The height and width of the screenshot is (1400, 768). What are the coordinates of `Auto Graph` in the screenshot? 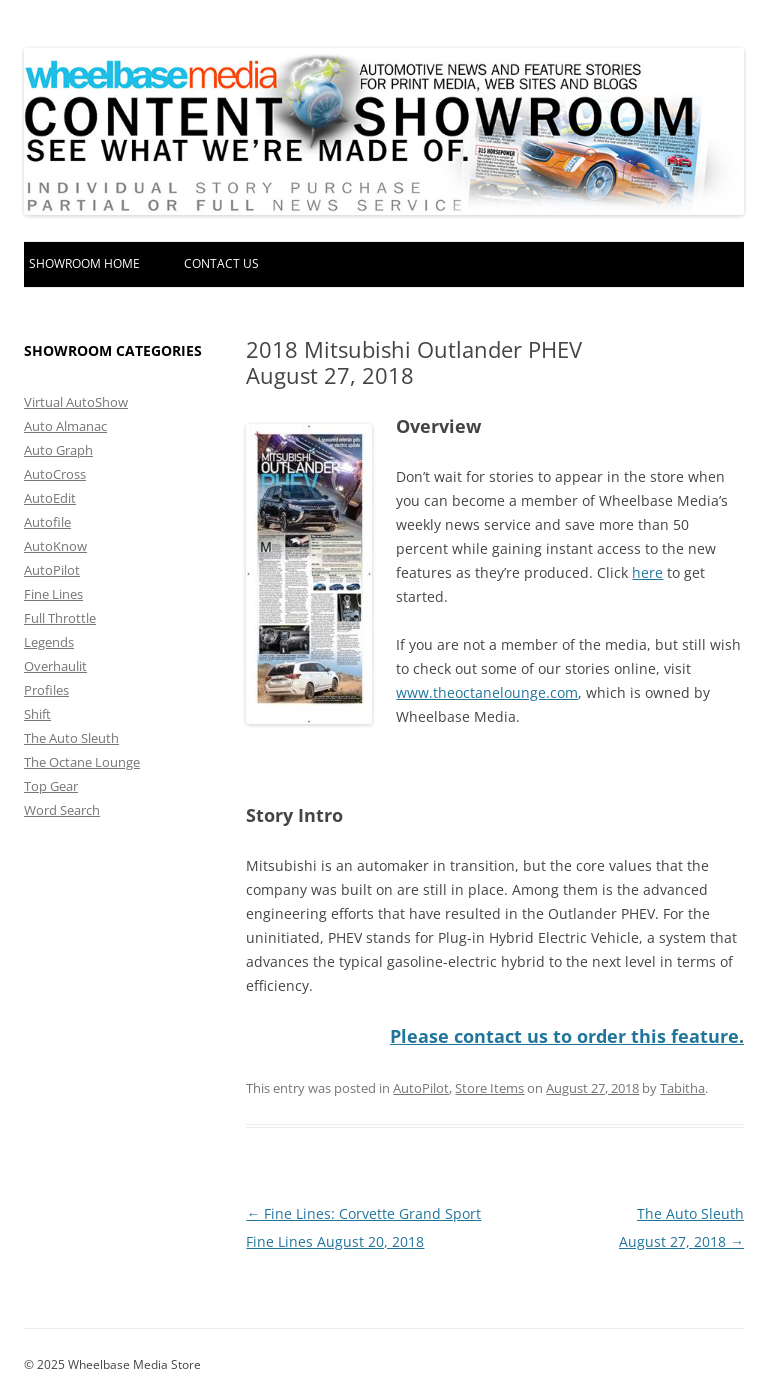 It's located at (58, 450).